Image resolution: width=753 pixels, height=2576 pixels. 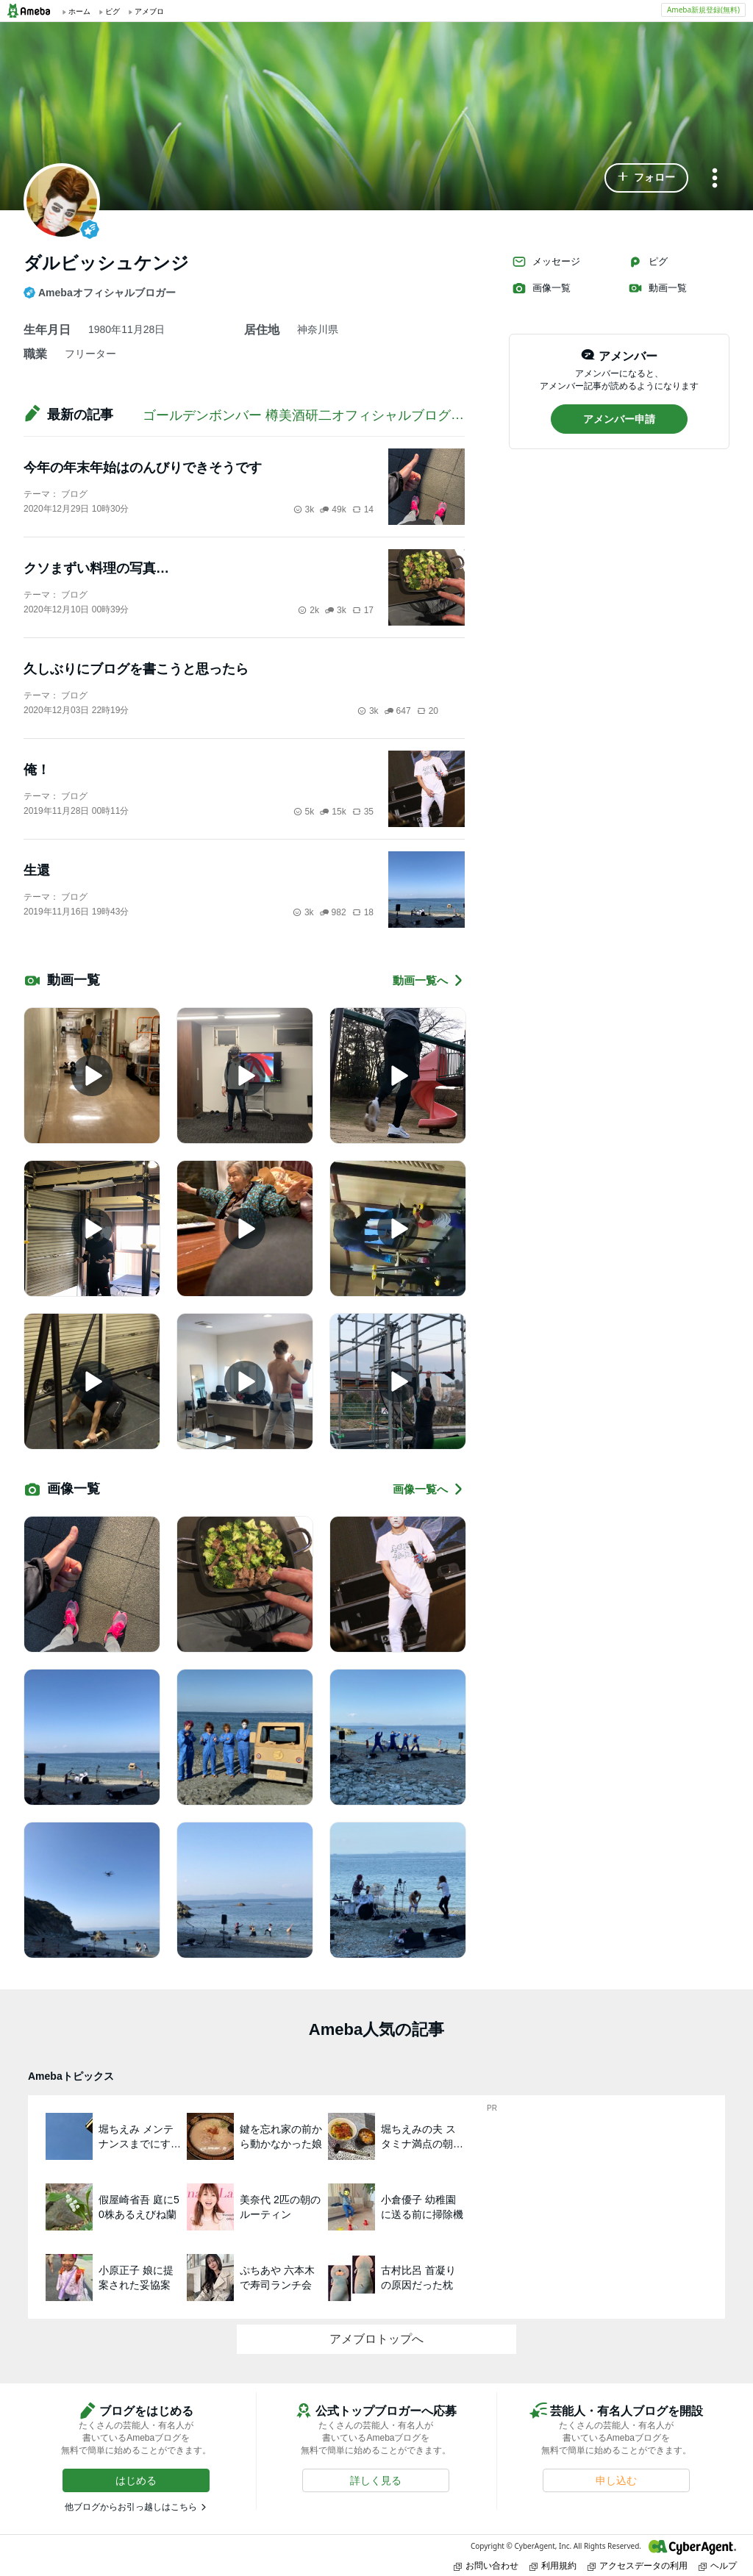 I want to click on 647, so click(x=398, y=711).